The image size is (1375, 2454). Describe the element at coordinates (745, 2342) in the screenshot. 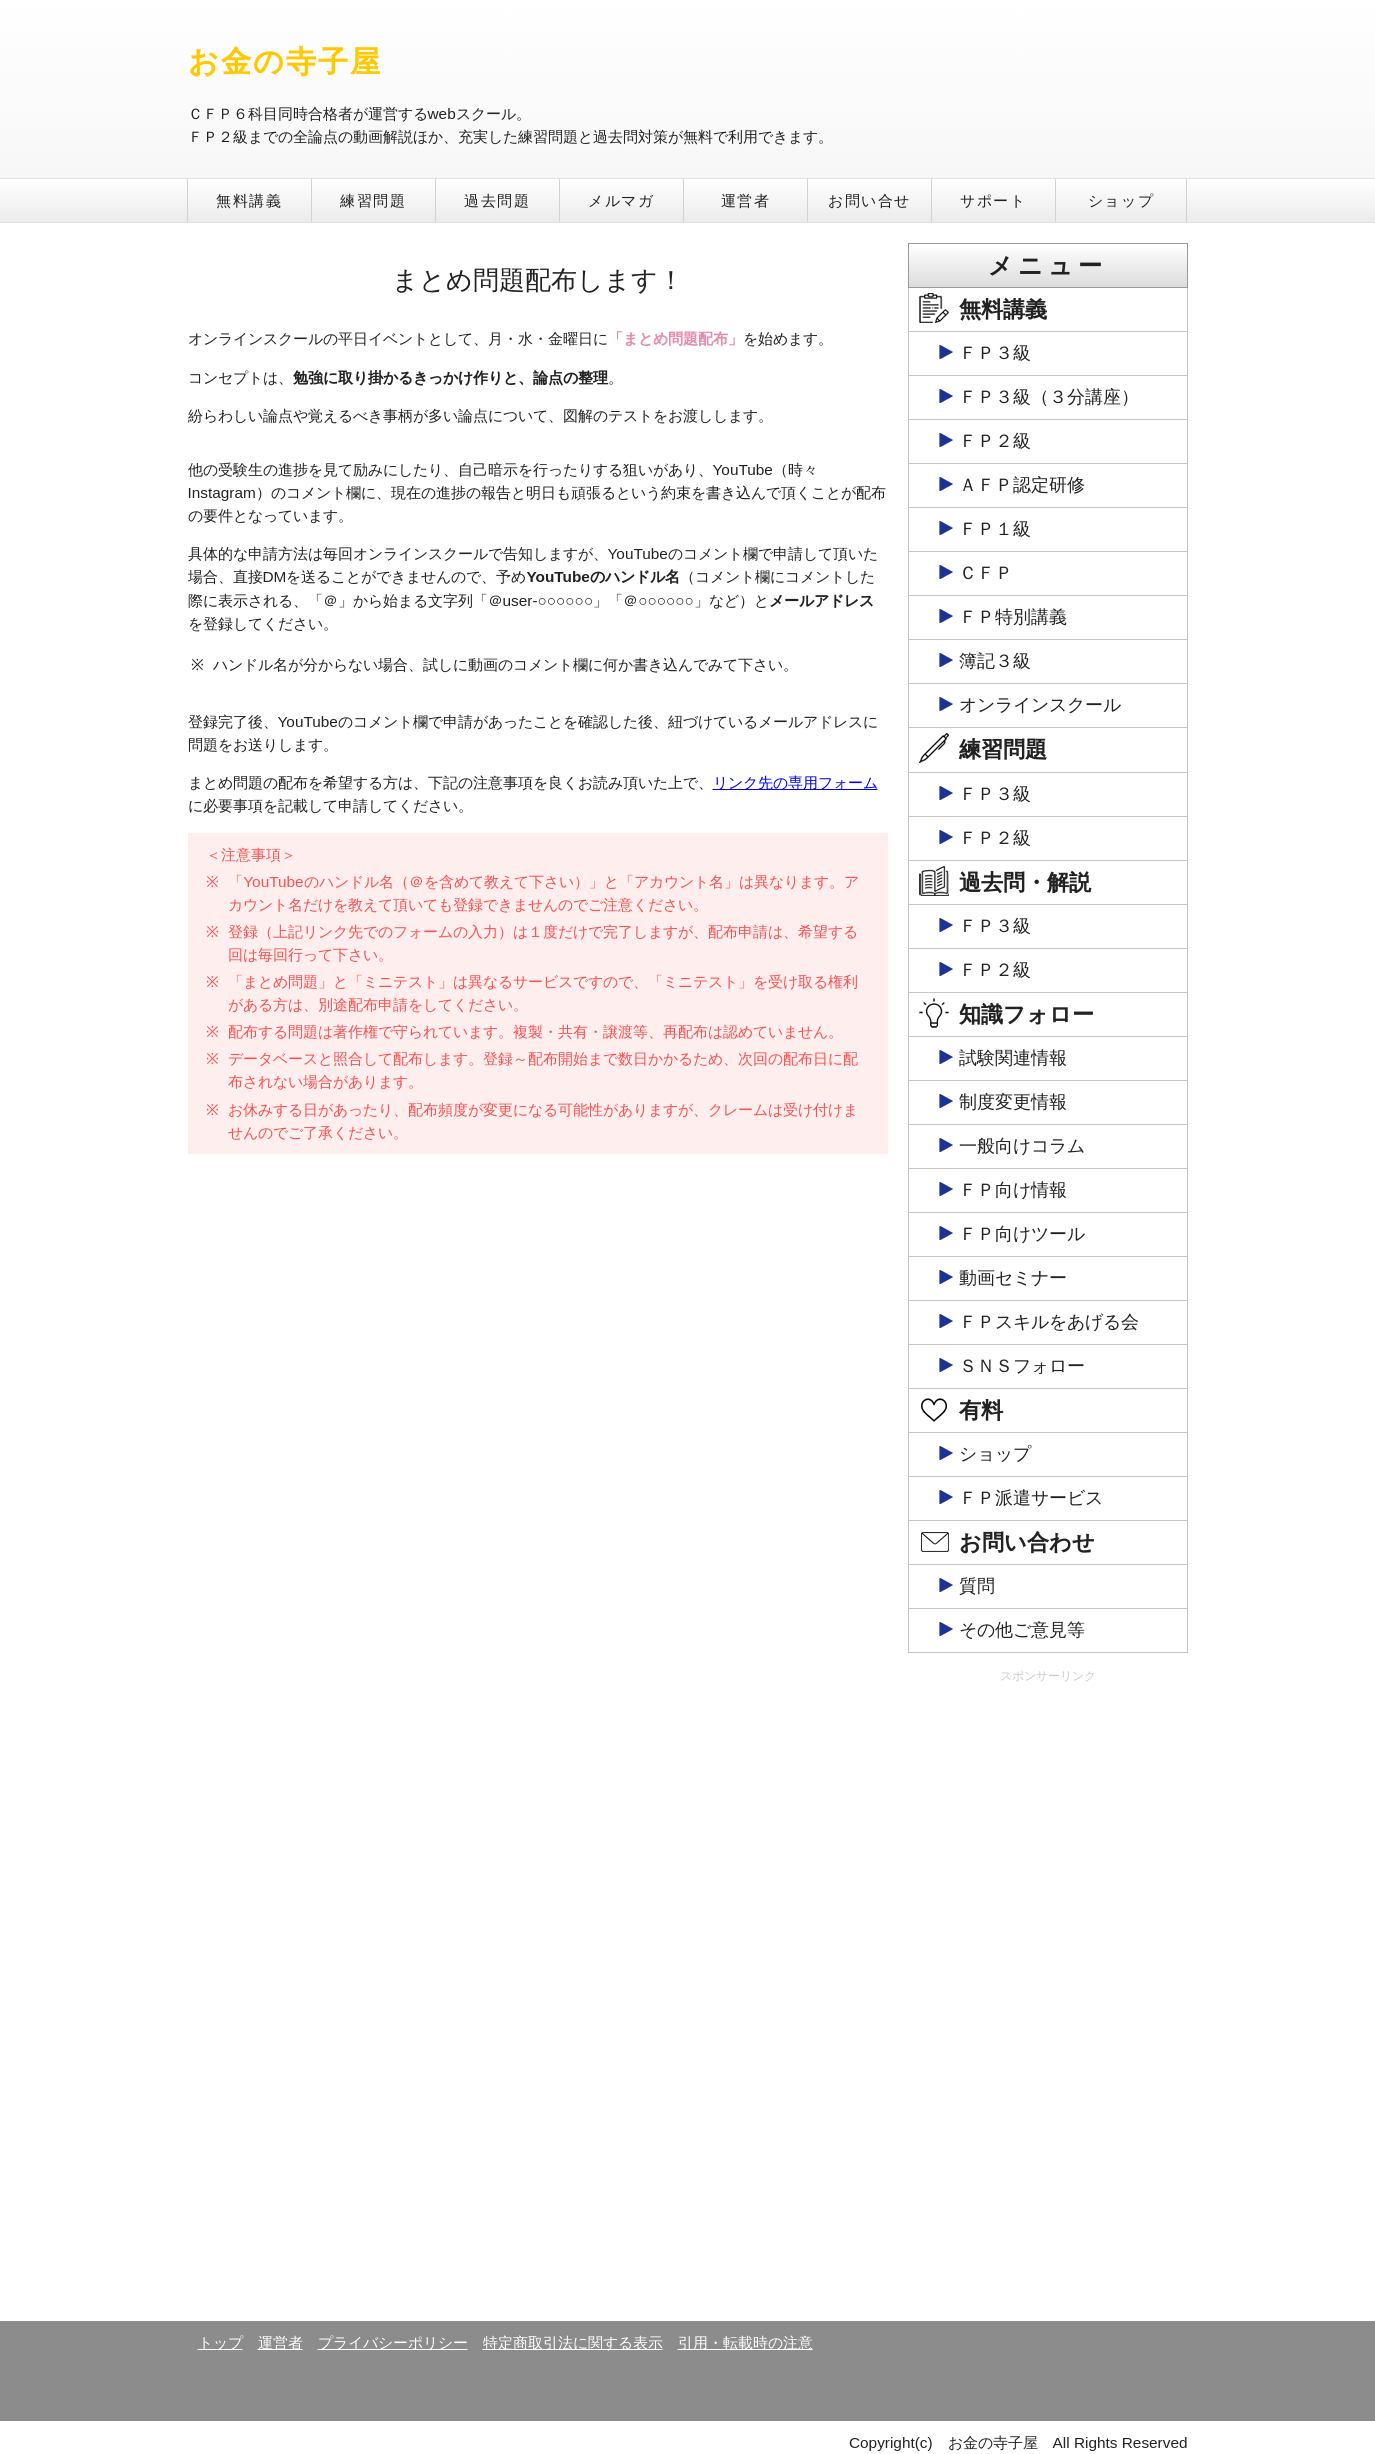

I see `引用・転載時の注意` at that location.